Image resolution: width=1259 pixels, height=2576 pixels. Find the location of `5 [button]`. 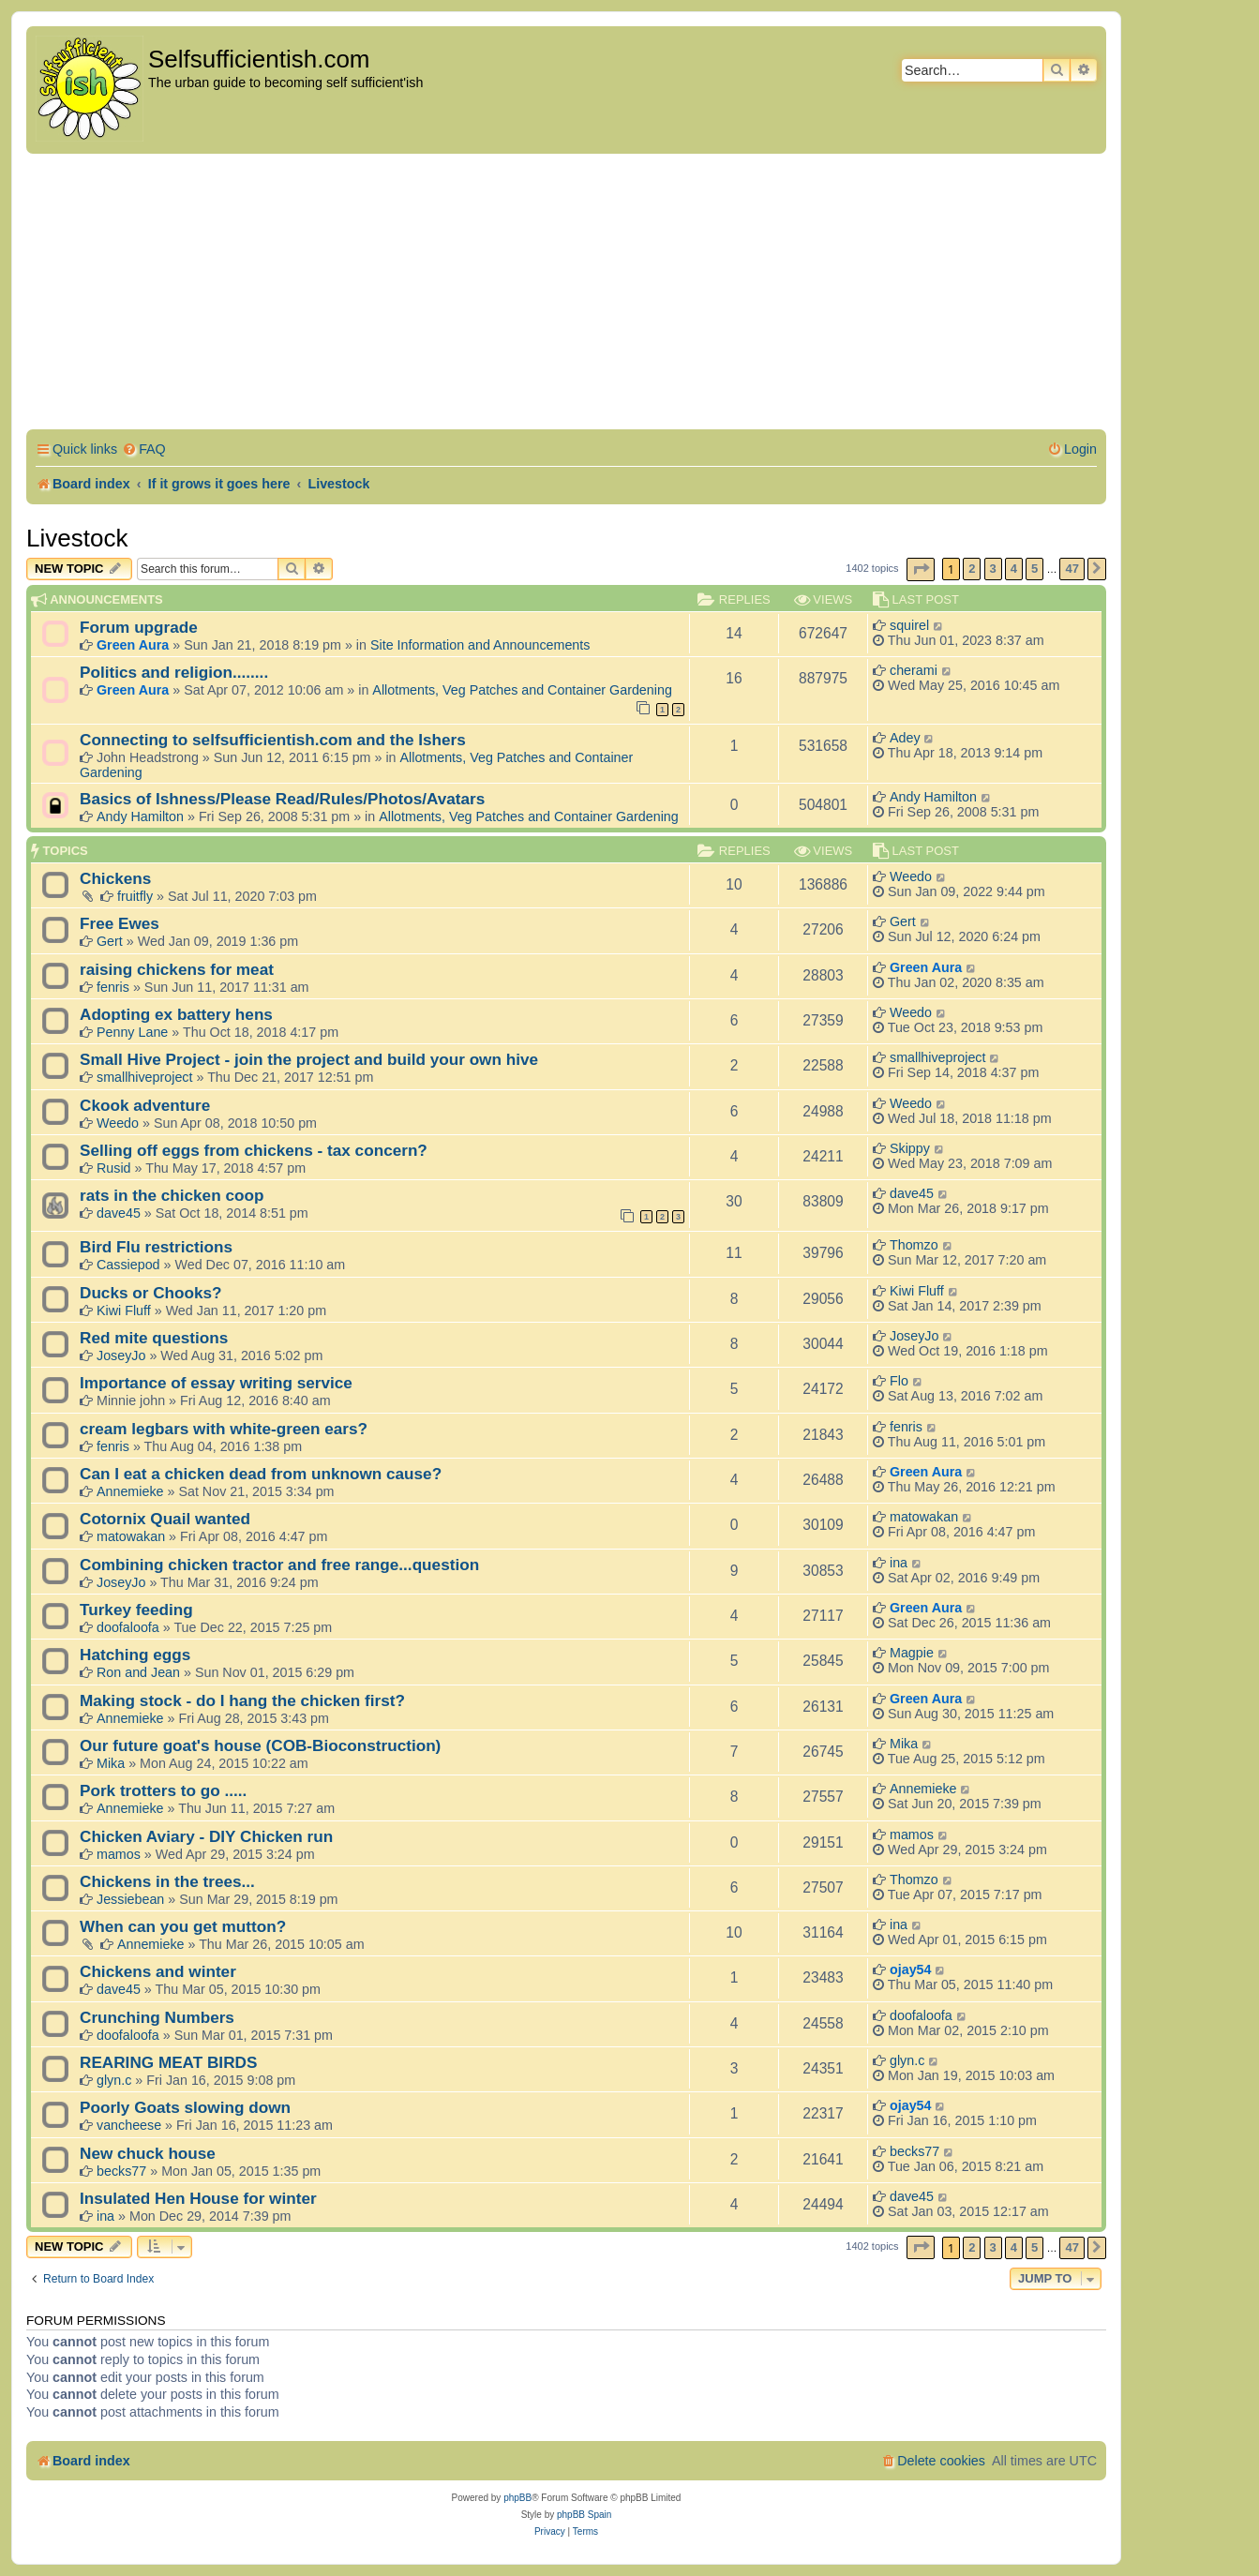

5 [button] is located at coordinates (1034, 569).